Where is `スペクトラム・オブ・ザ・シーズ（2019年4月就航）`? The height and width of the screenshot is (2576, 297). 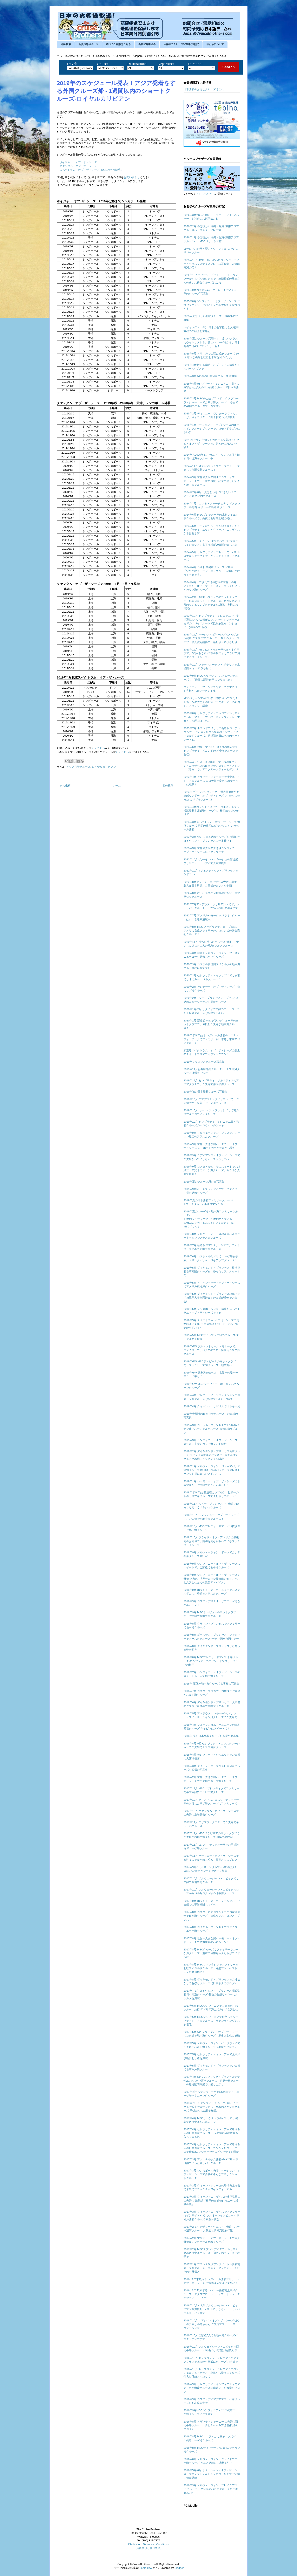
スペクトラム・オブ・ザ・シーズ（2019年4月就航） is located at coordinates (91, 169).